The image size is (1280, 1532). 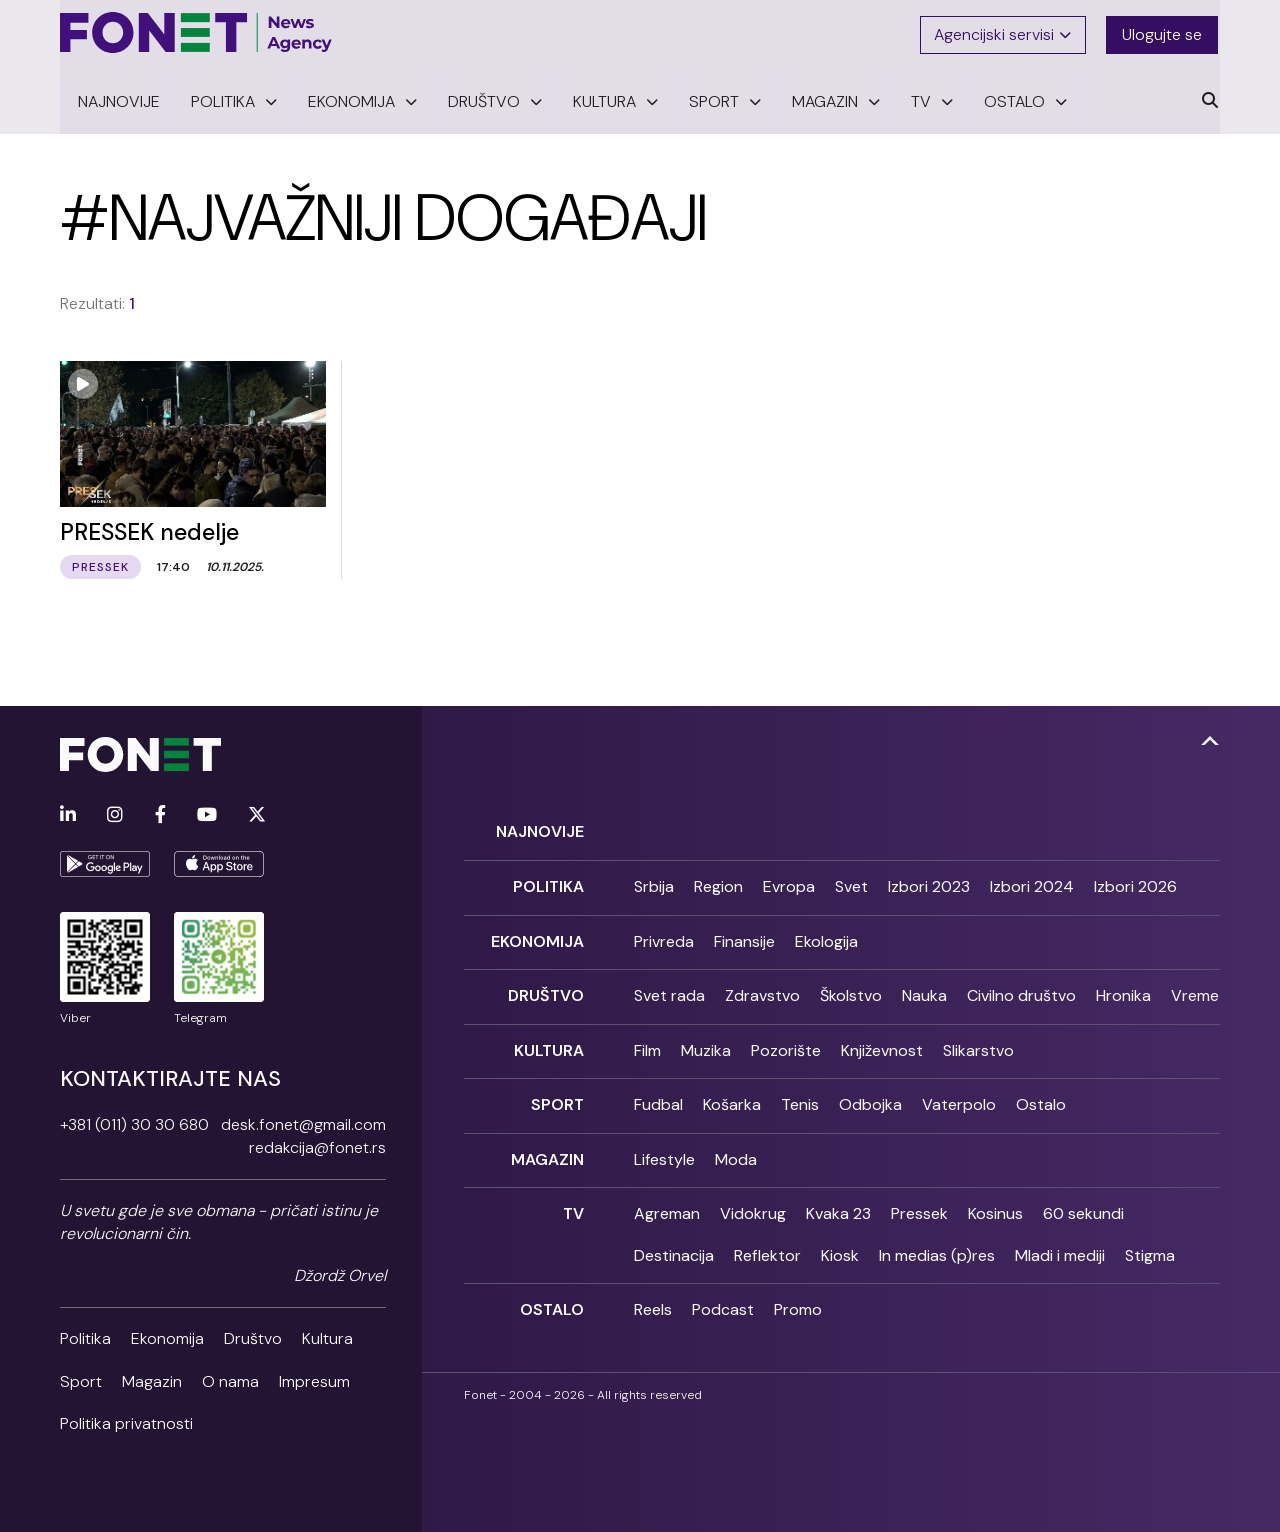 What do you see at coordinates (253, 1335) in the screenshot?
I see `Društvo` at bounding box center [253, 1335].